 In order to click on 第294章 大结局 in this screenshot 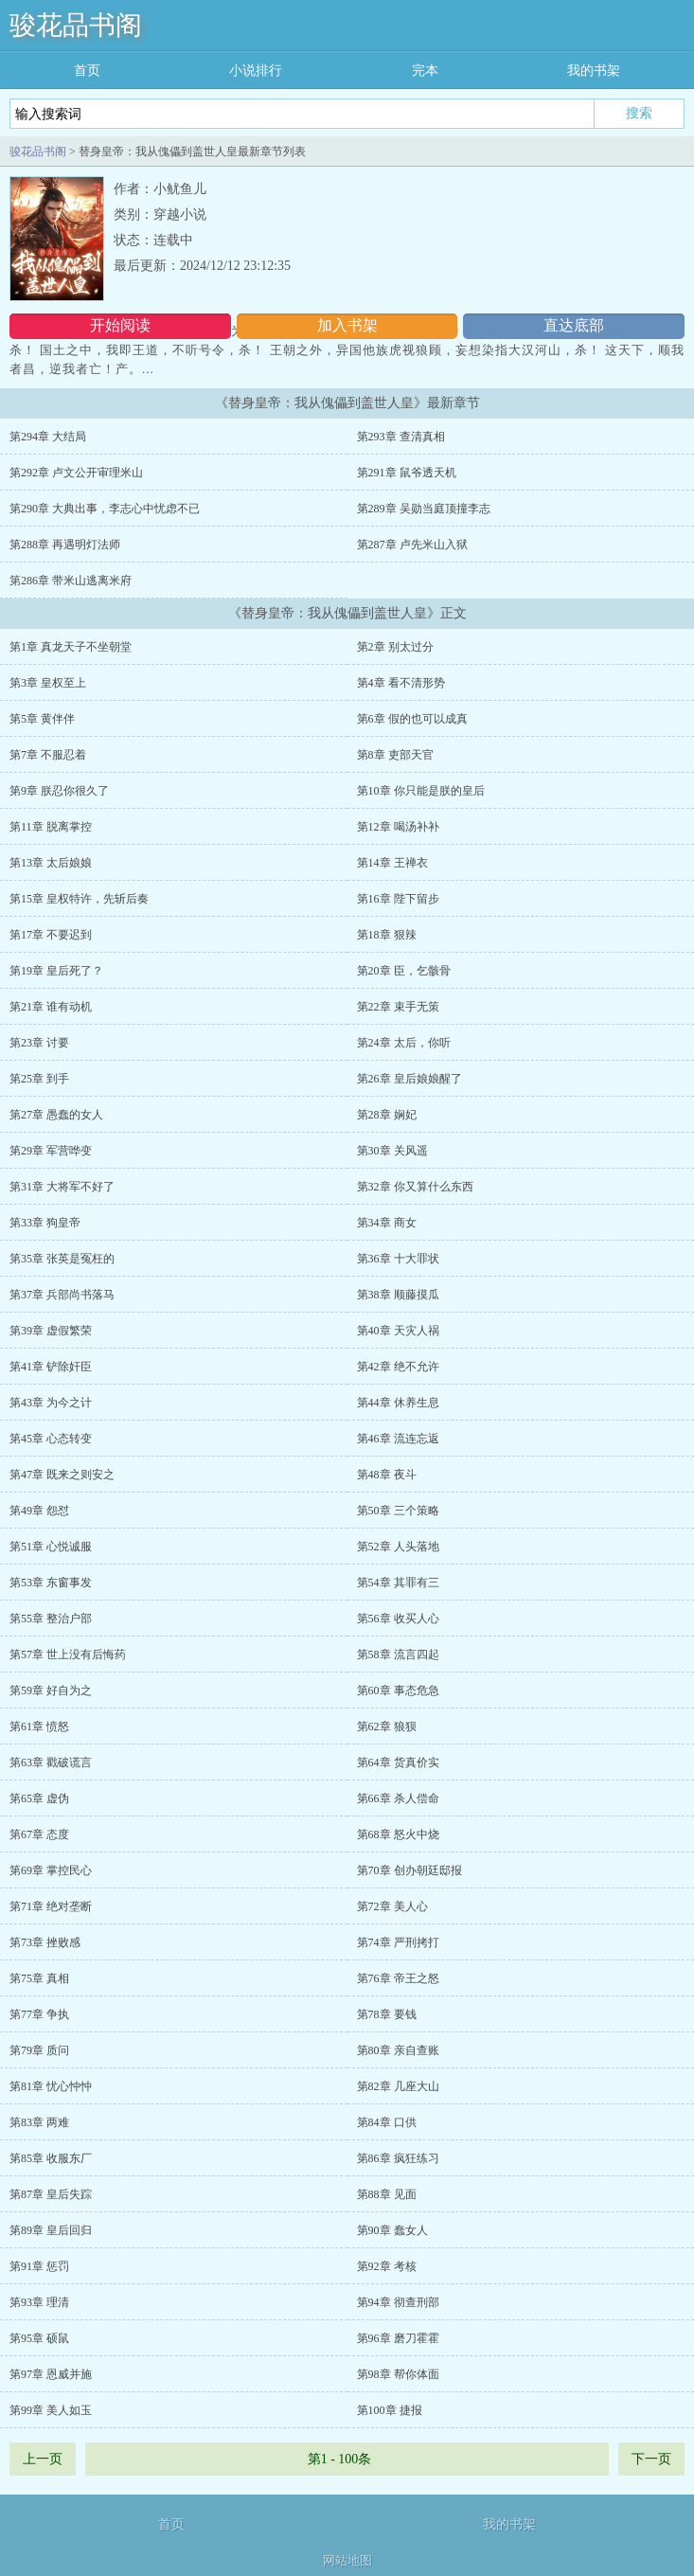, I will do `click(47, 436)`.